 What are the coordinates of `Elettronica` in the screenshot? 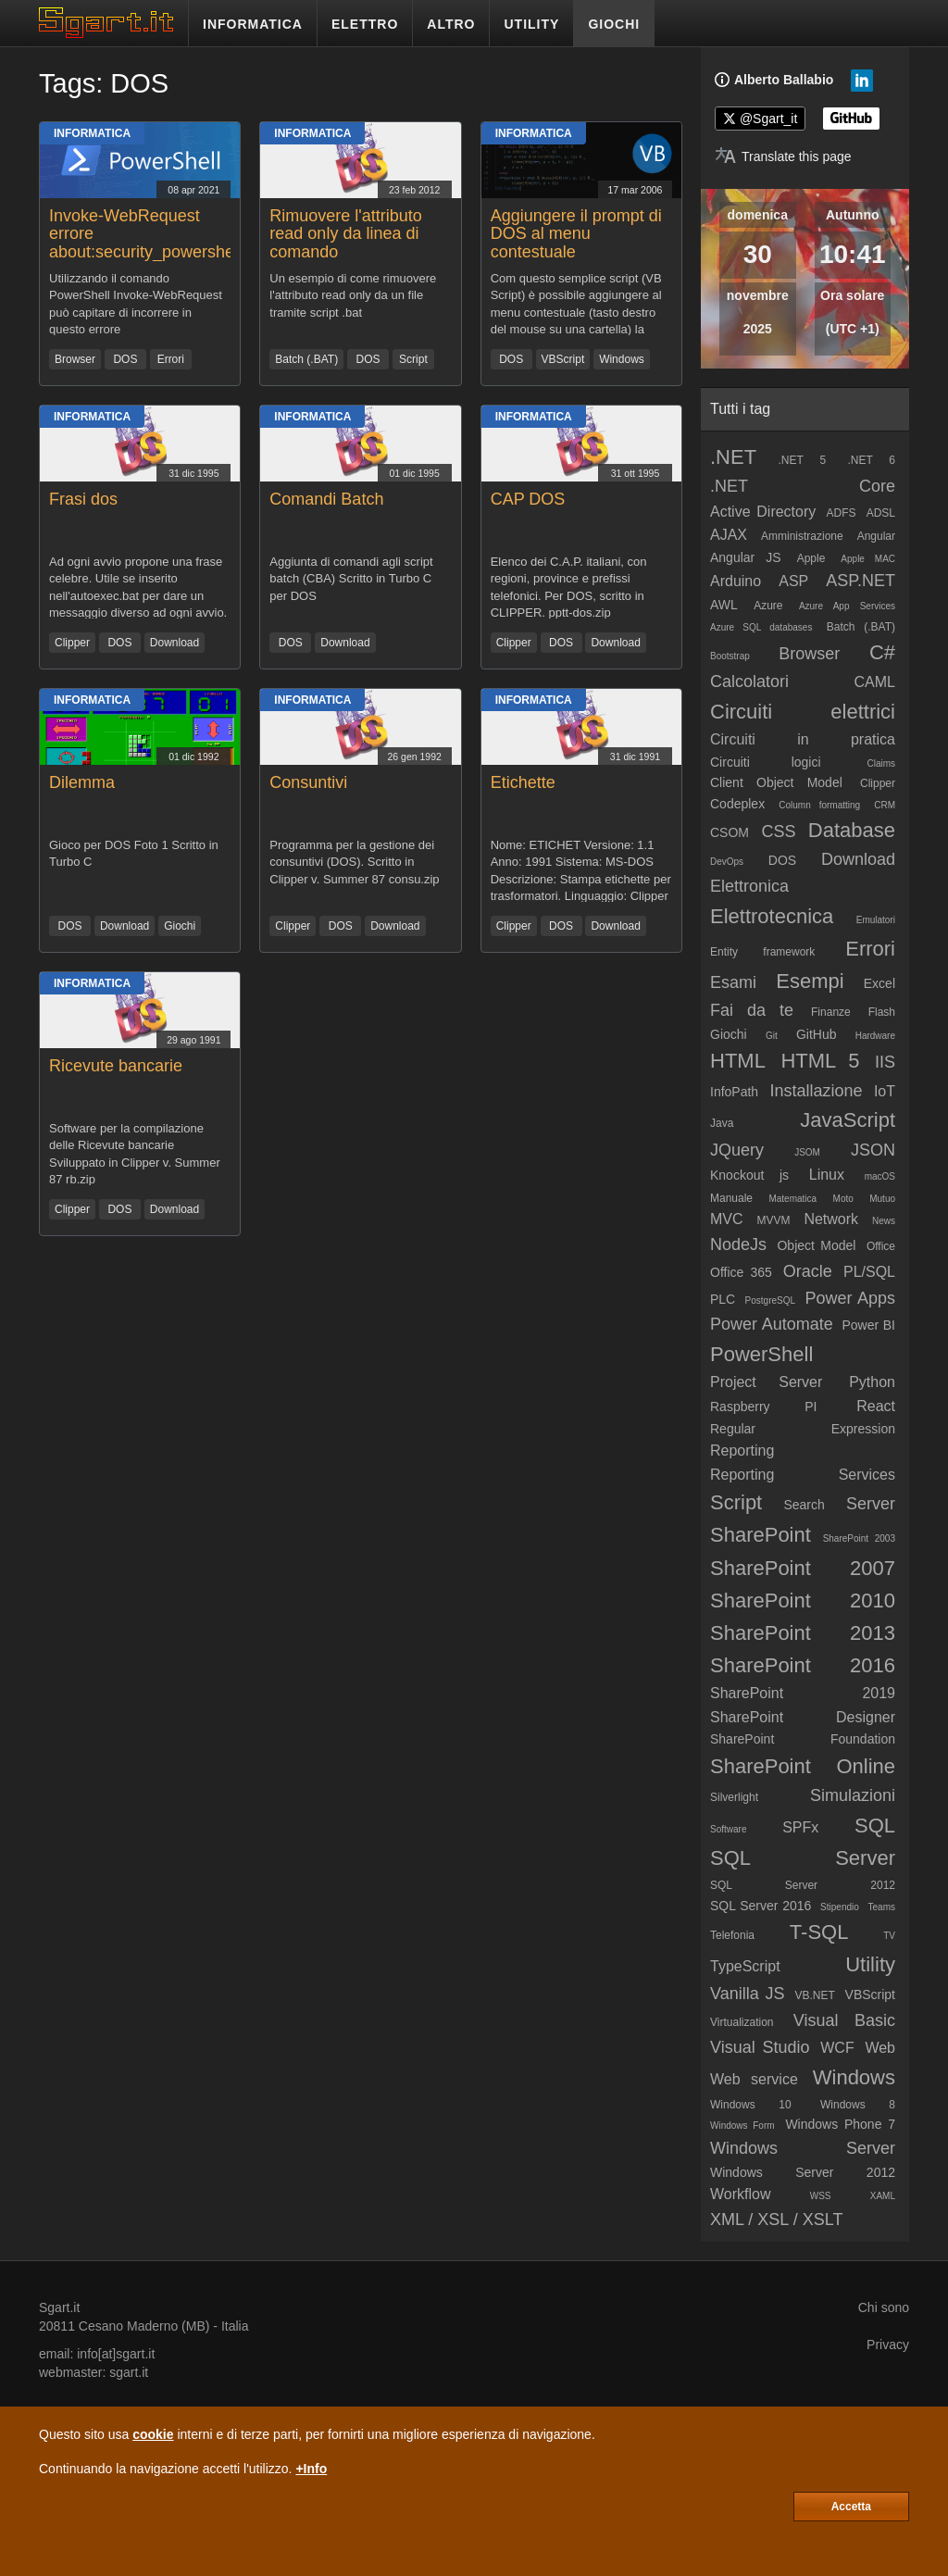 It's located at (749, 886).